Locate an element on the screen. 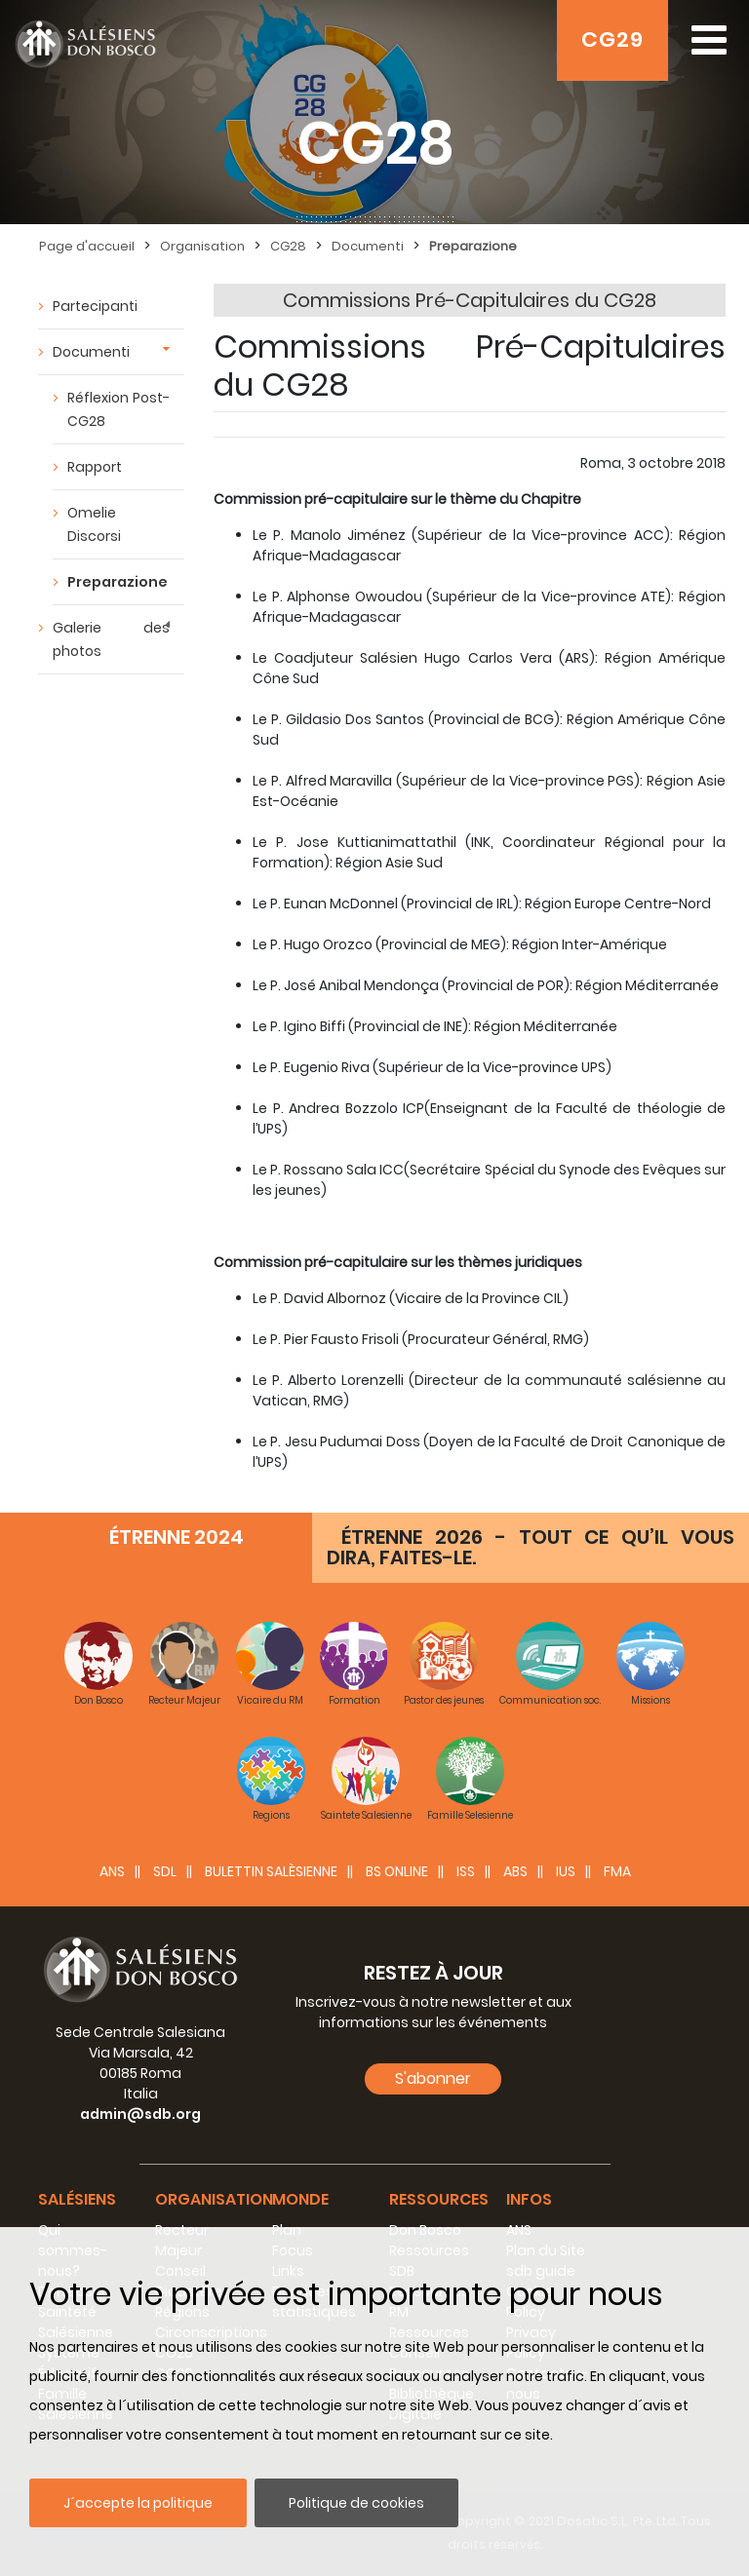 This screenshot has height=2576, width=749. Organisation [button] is located at coordinates (214, 2199).